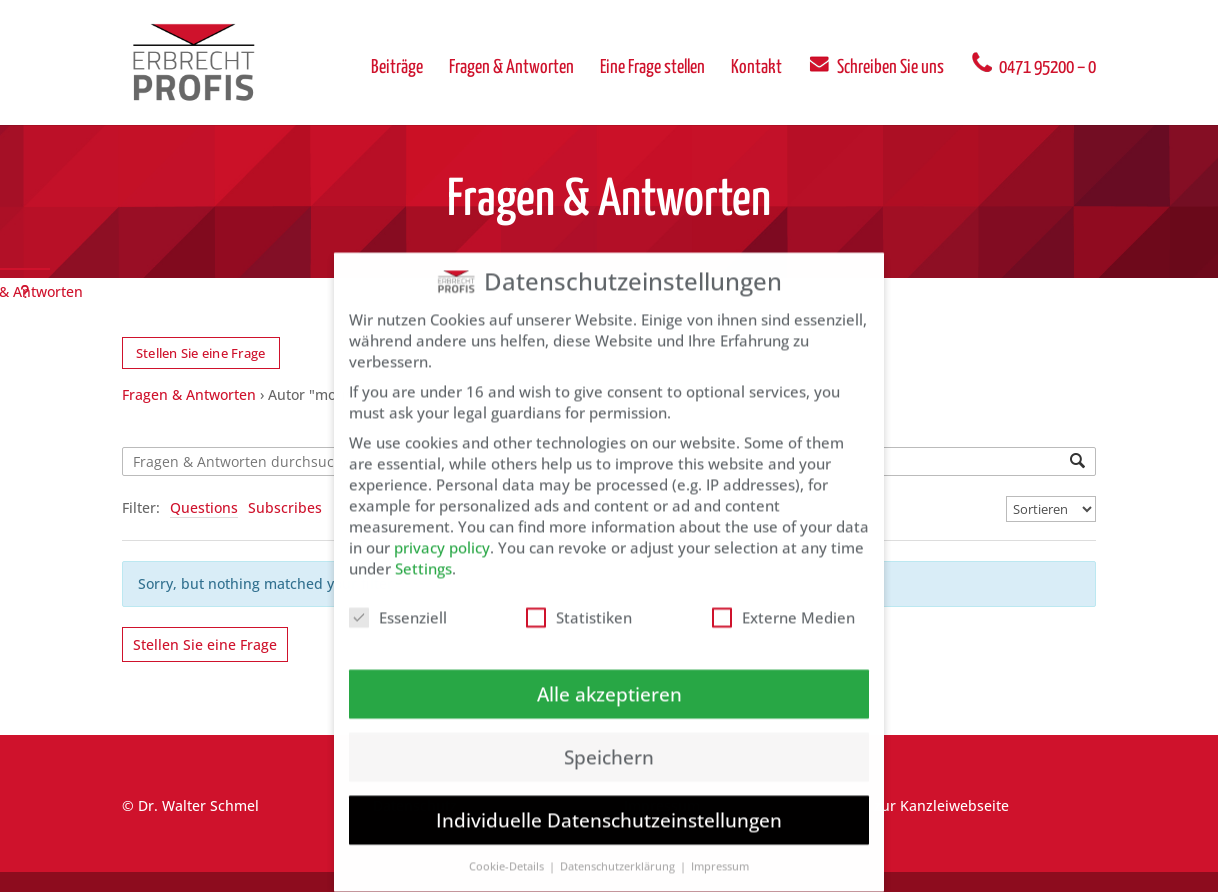 The image size is (1218, 892). I want to click on Questions, so click(204, 507).